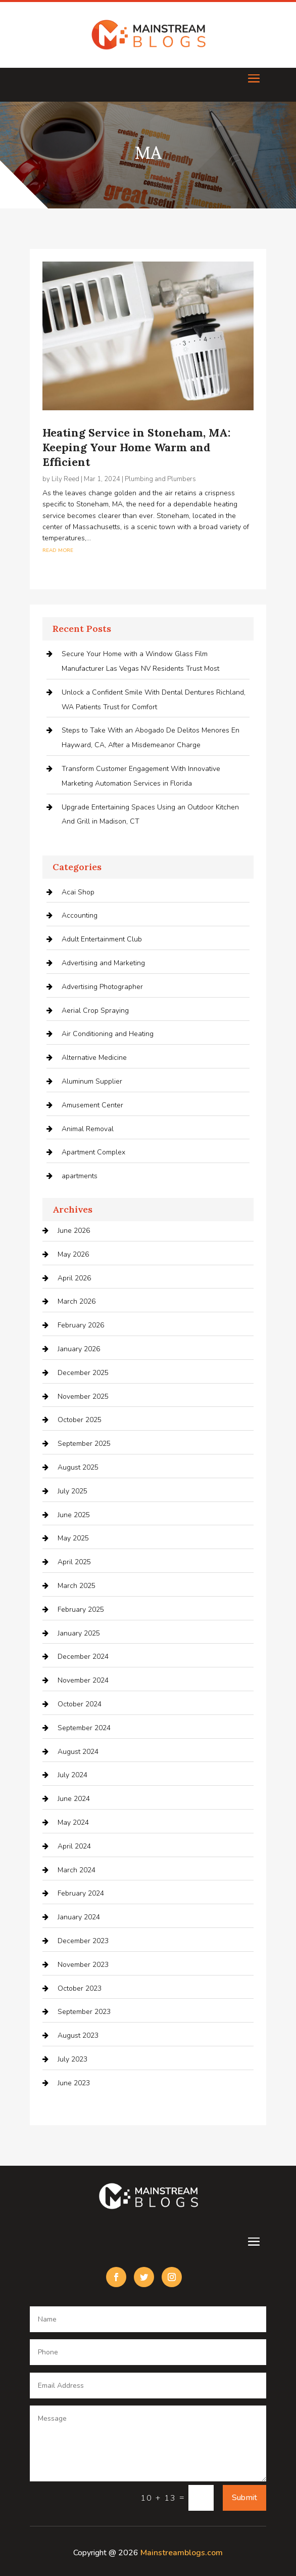 Image resolution: width=296 pixels, height=2576 pixels. Describe the element at coordinates (94, 1057) in the screenshot. I see `Alternative Medicine` at that location.